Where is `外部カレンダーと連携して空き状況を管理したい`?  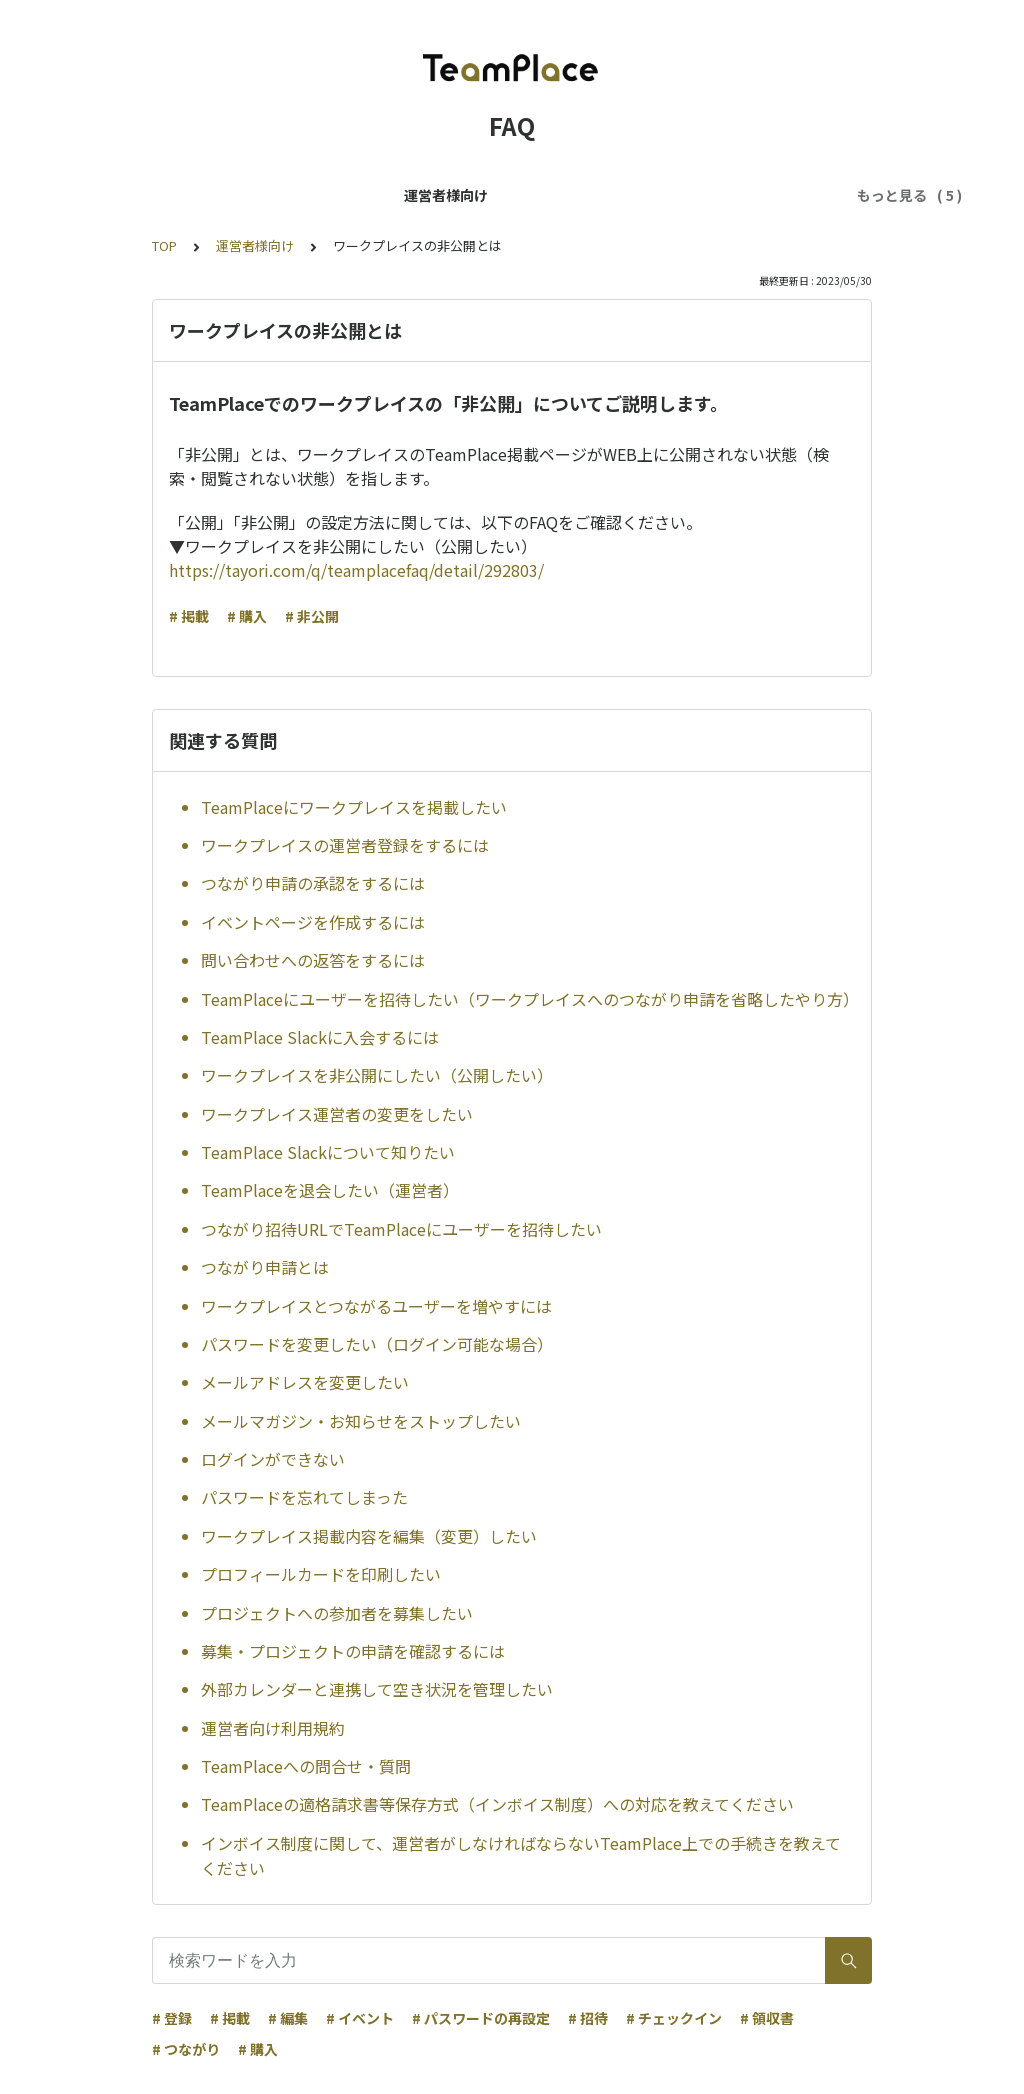 外部カレンダーと連携して空き状況を管理したい is located at coordinates (377, 1689).